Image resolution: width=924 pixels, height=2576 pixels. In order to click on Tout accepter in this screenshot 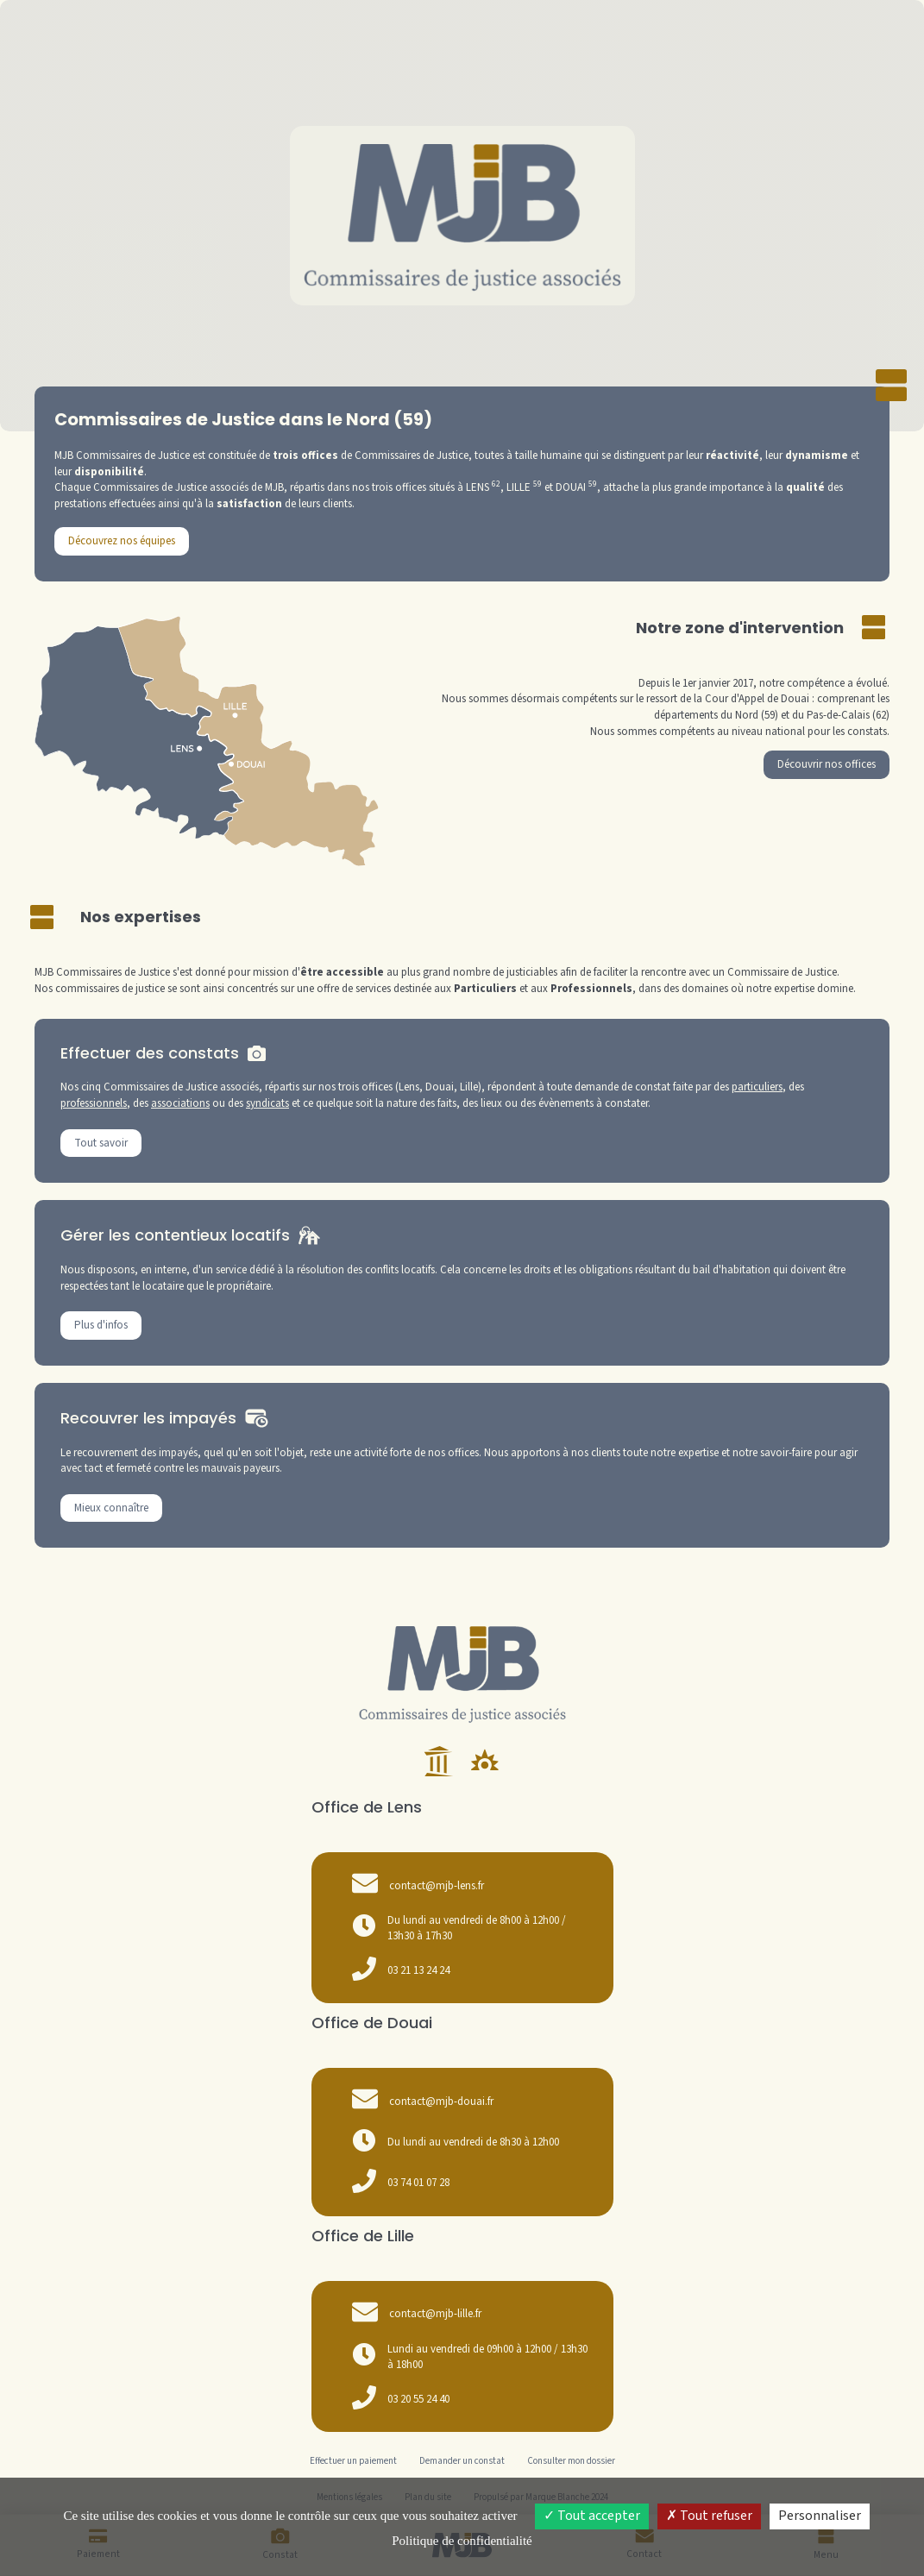, I will do `click(592, 2515)`.